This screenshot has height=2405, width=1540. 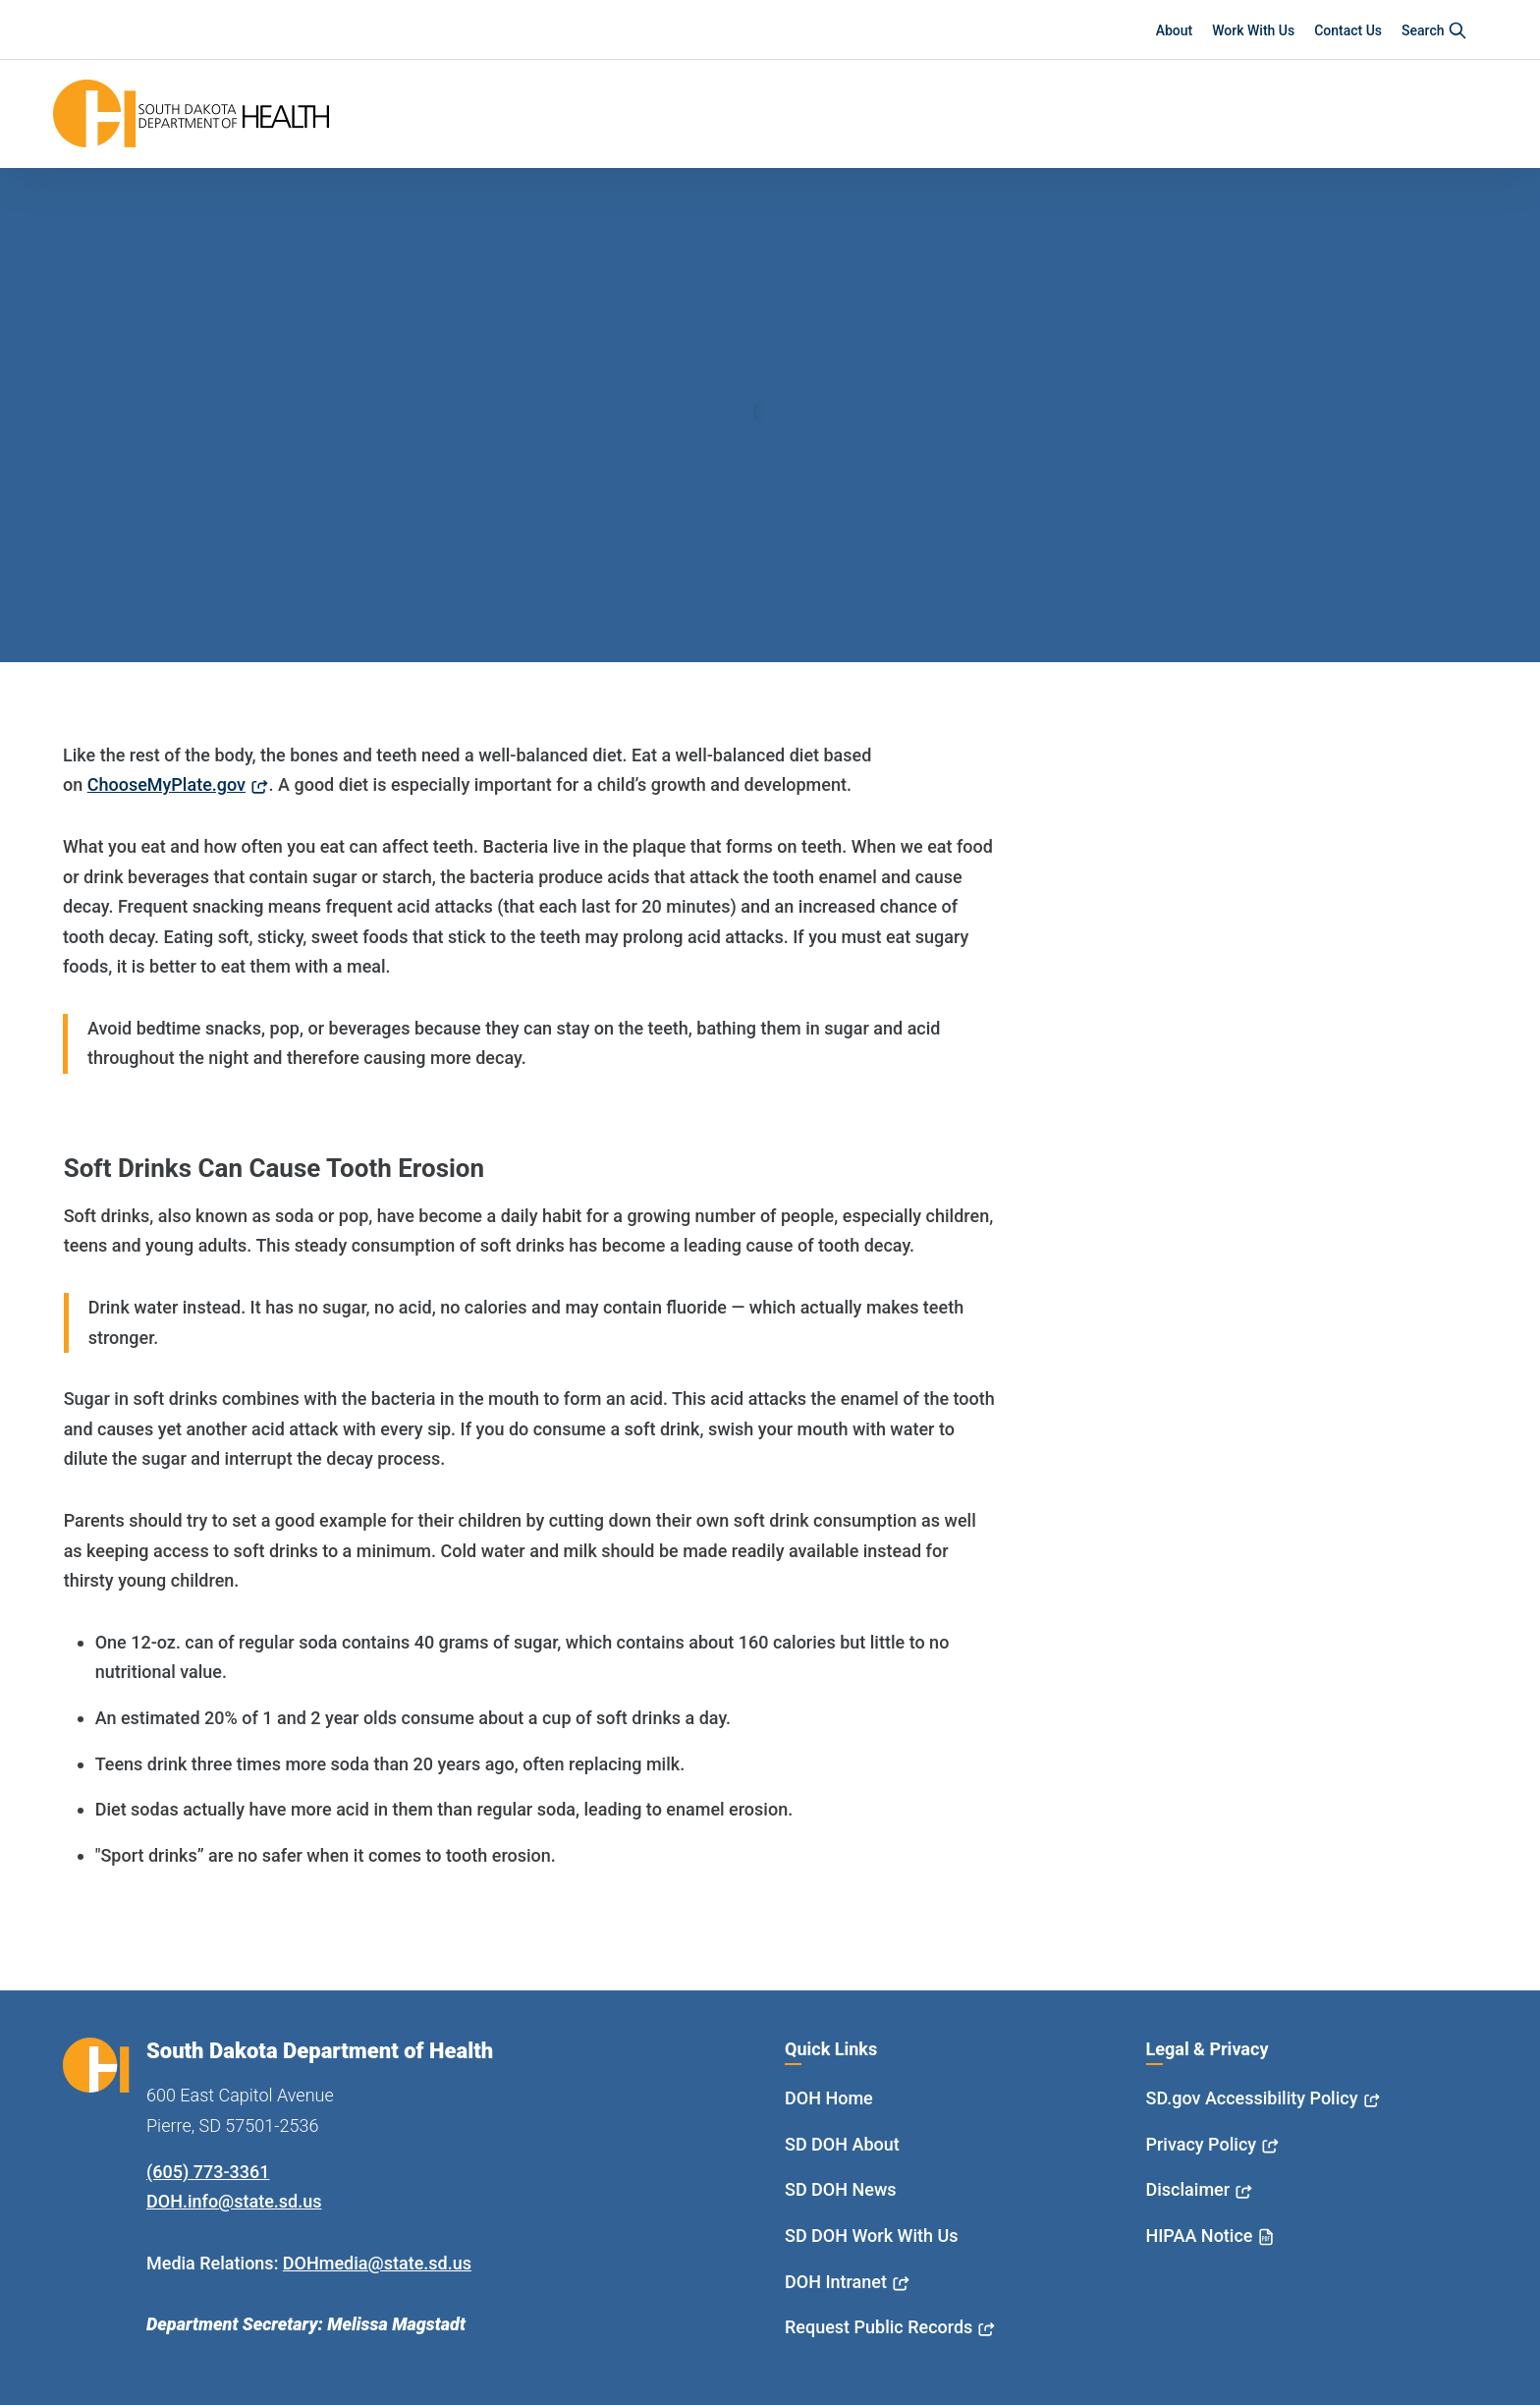 I want to click on Request Public Records, so click(x=878, y=2327).